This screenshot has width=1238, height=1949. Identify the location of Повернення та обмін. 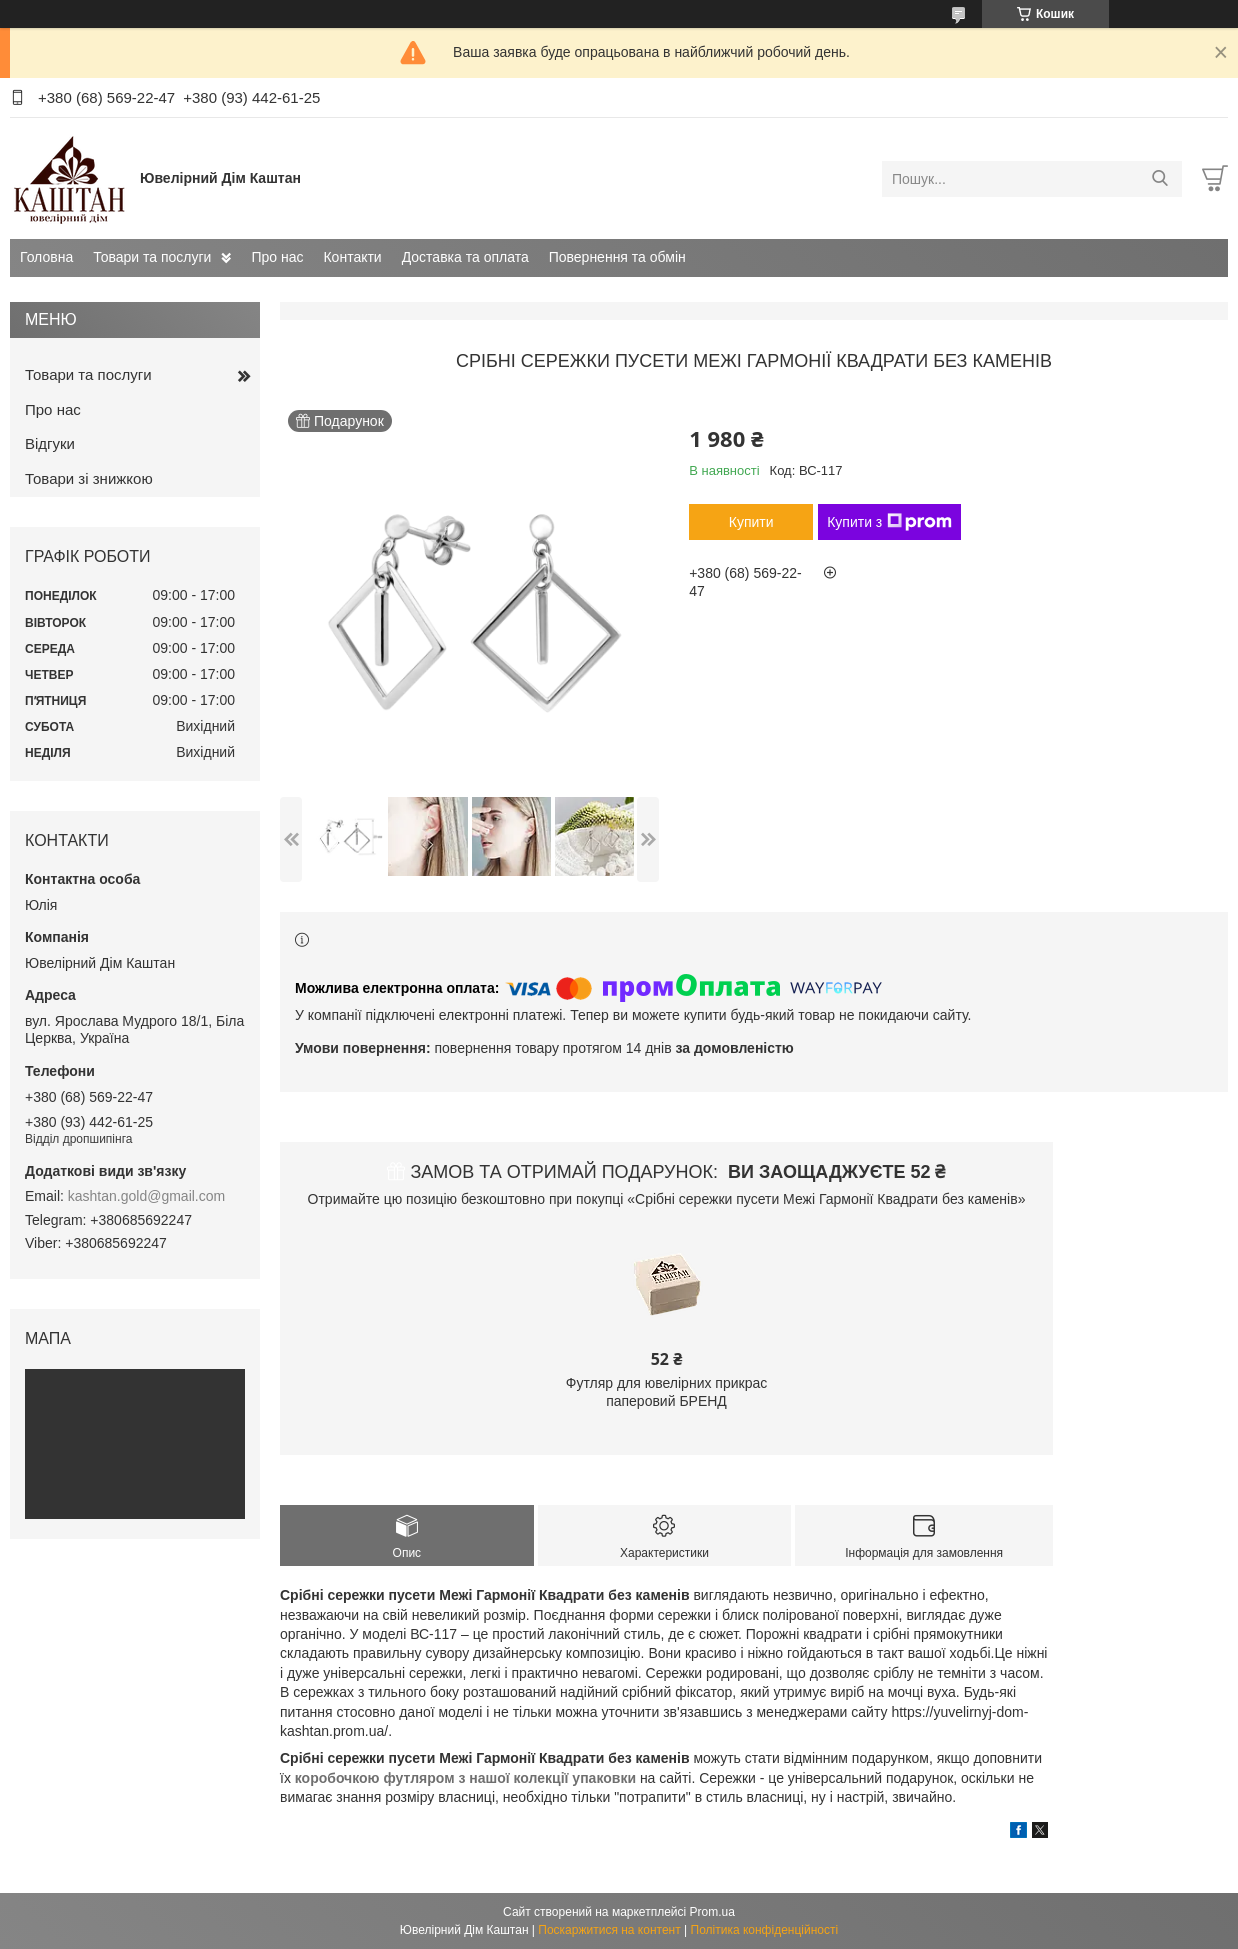
(617, 257).